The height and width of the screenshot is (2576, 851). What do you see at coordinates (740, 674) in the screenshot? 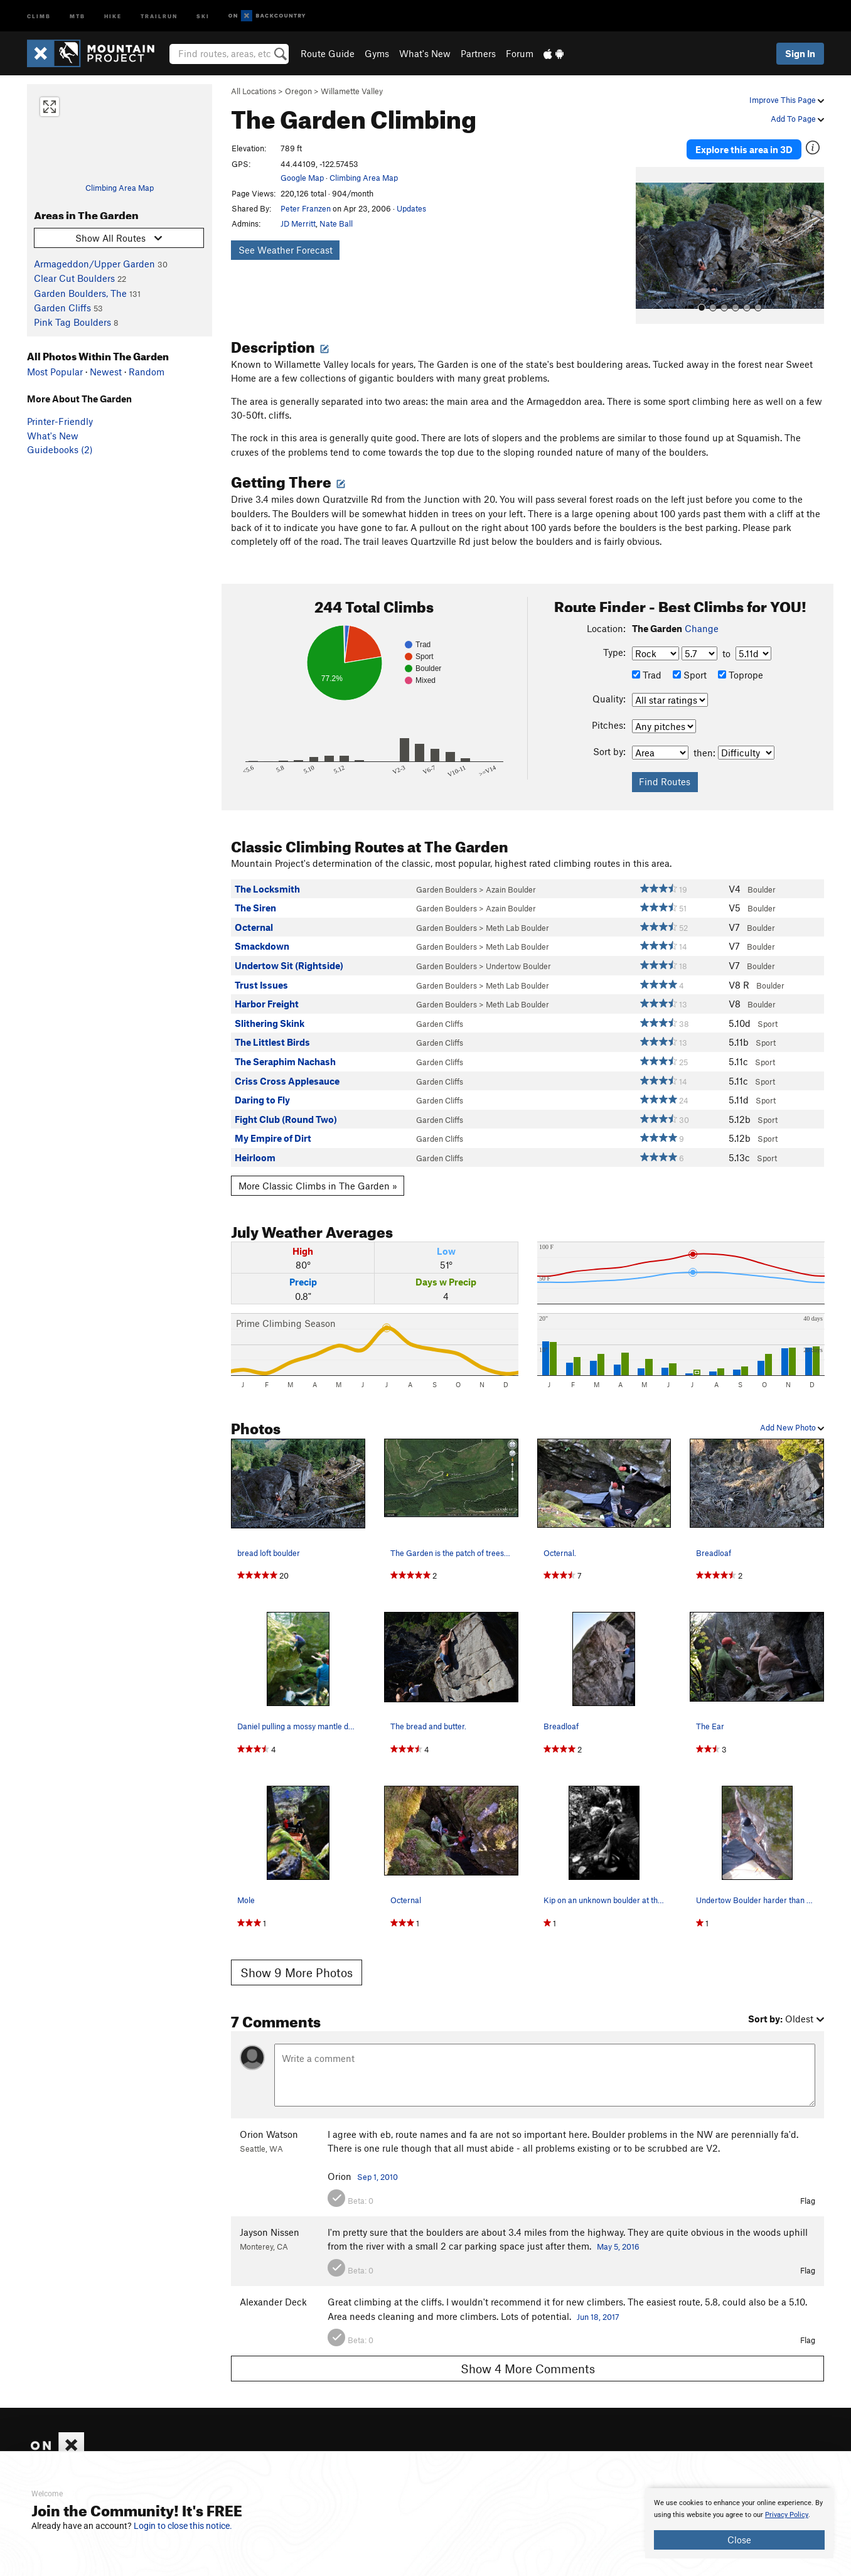
I see `Toprope` at bounding box center [740, 674].